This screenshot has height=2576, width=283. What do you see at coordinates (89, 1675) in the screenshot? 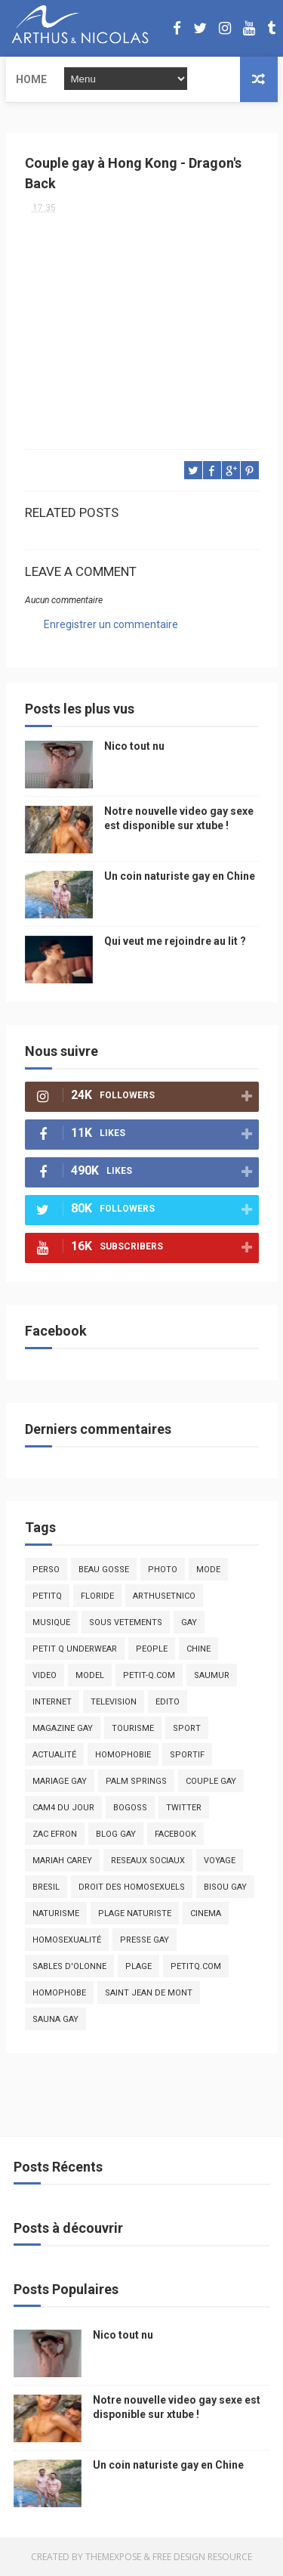
I see `model` at bounding box center [89, 1675].